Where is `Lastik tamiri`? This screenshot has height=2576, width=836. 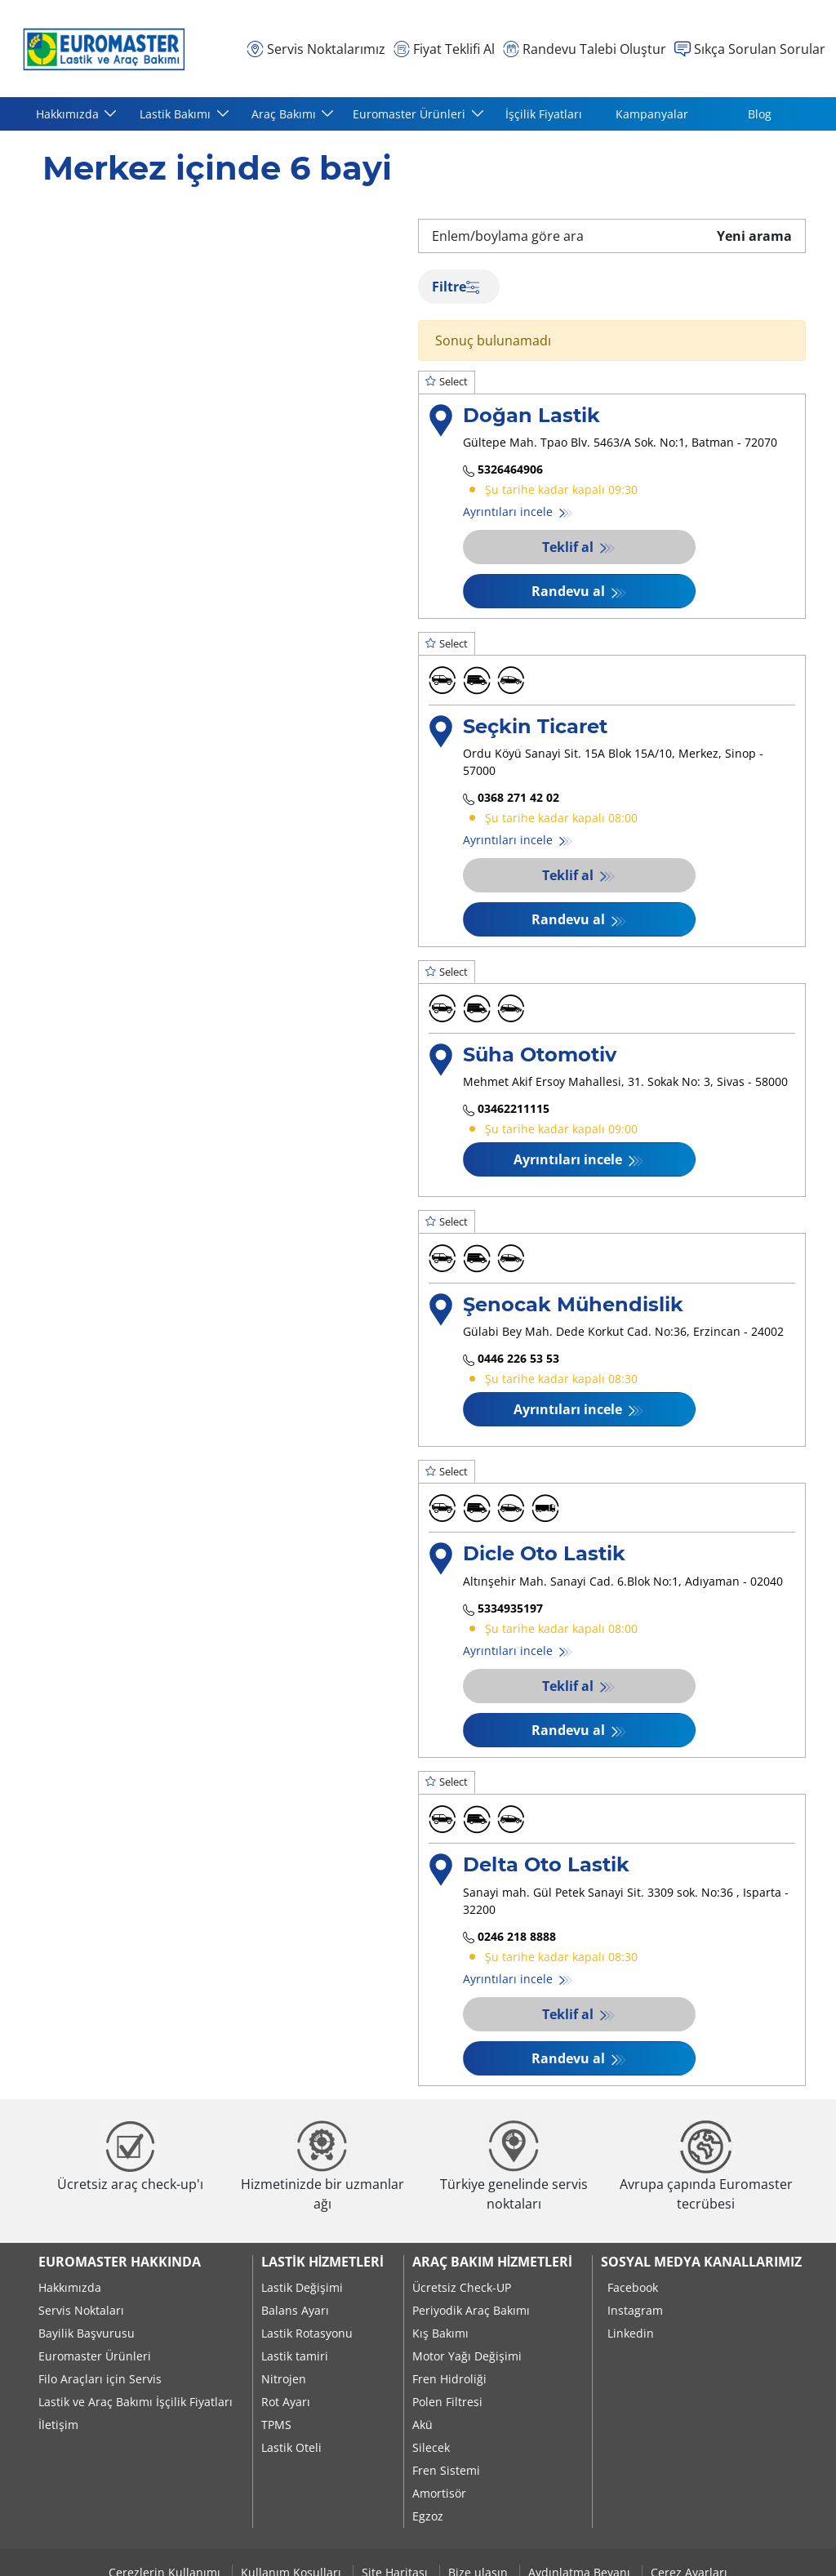 Lastik tamiri is located at coordinates (294, 2356).